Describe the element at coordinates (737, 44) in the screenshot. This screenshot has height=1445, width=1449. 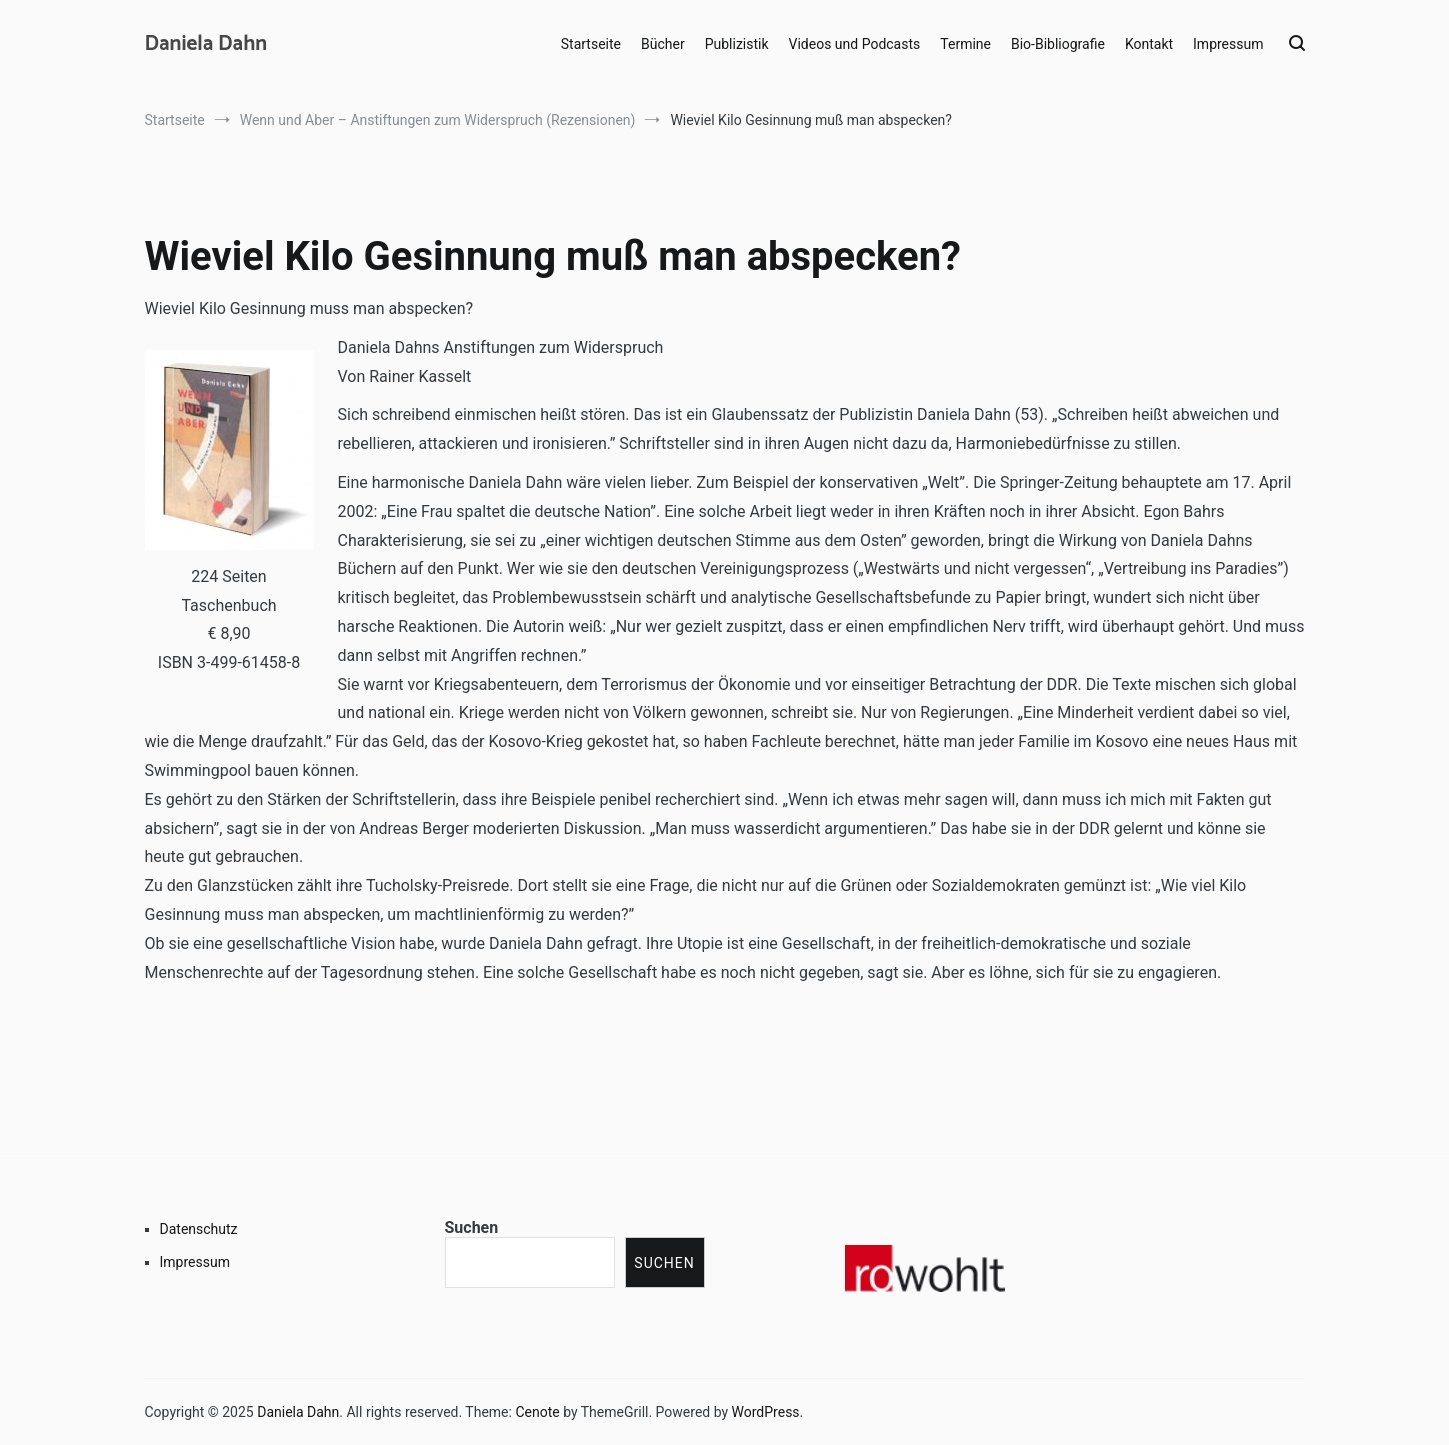
I see `Publizistik` at that location.